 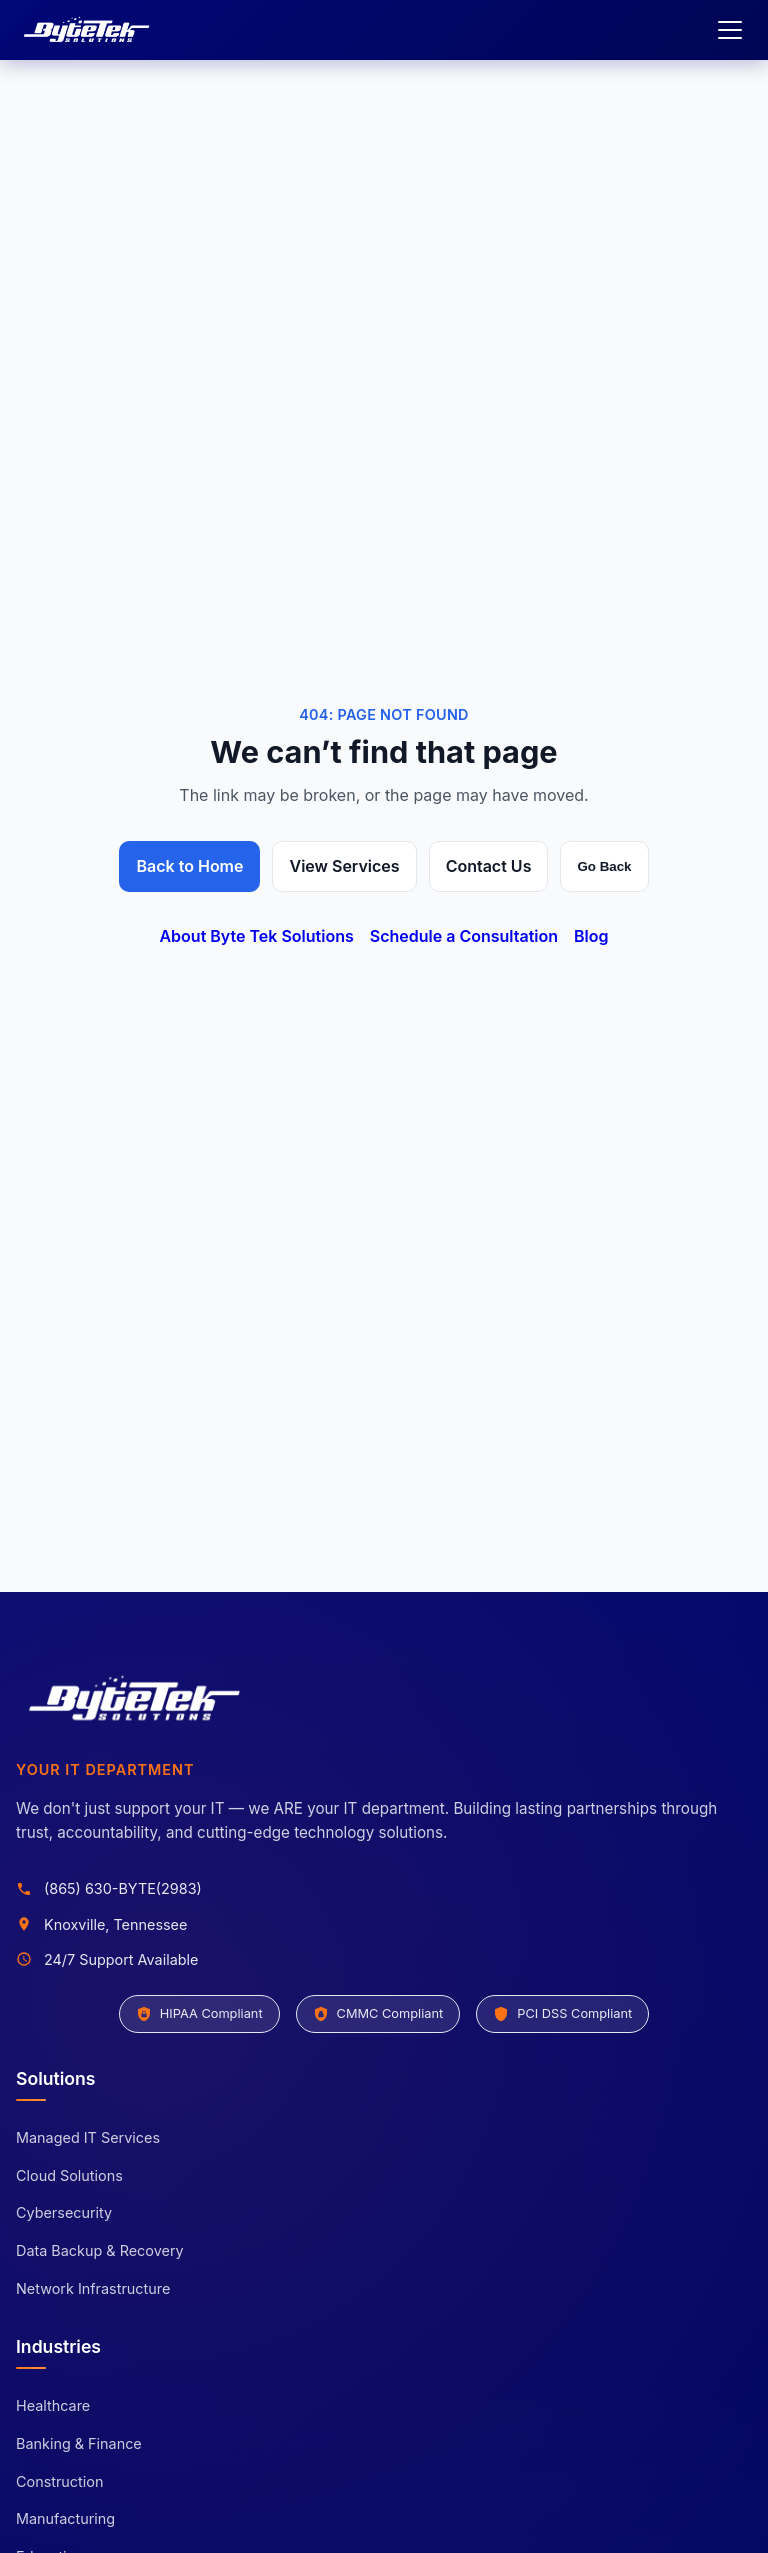 What do you see at coordinates (87, 30) in the screenshot?
I see `[Byte Tek Solutions home]` at bounding box center [87, 30].